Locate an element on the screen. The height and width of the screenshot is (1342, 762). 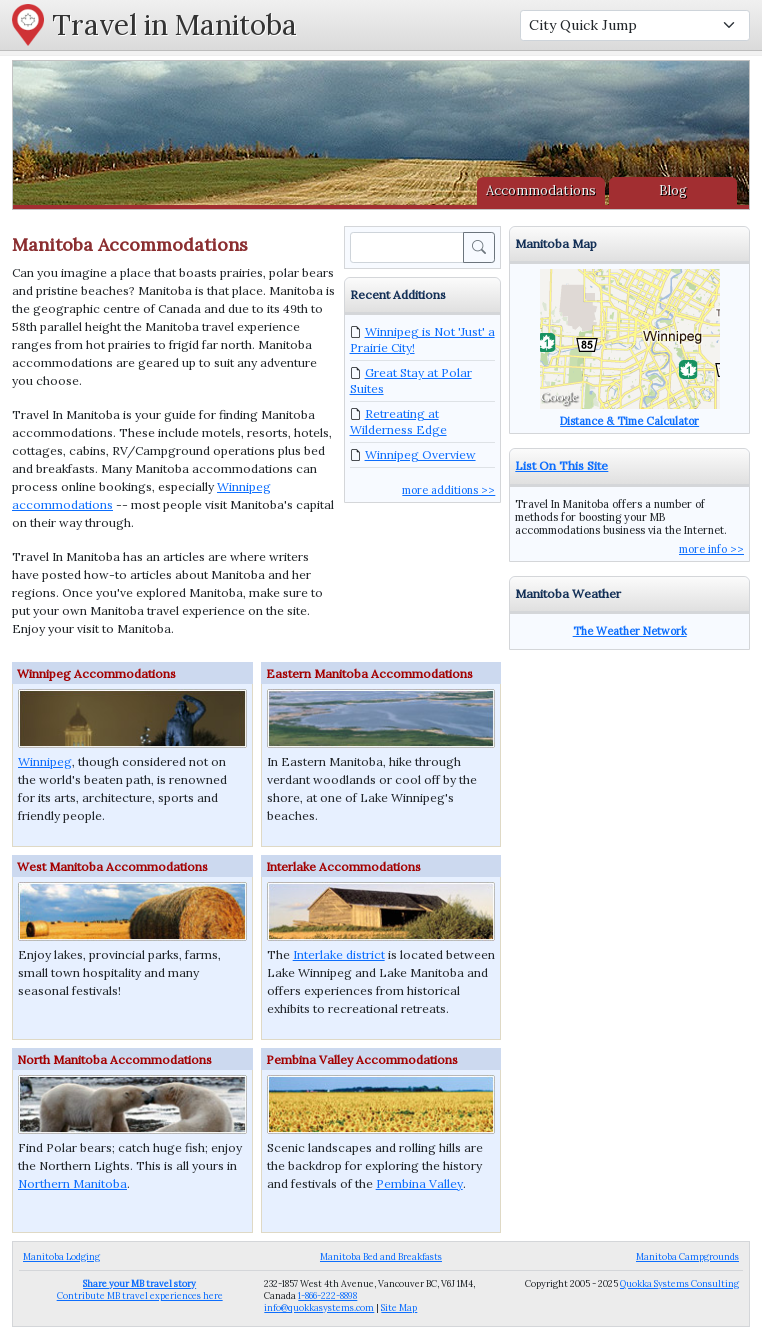
more additions >> is located at coordinates (448, 490).